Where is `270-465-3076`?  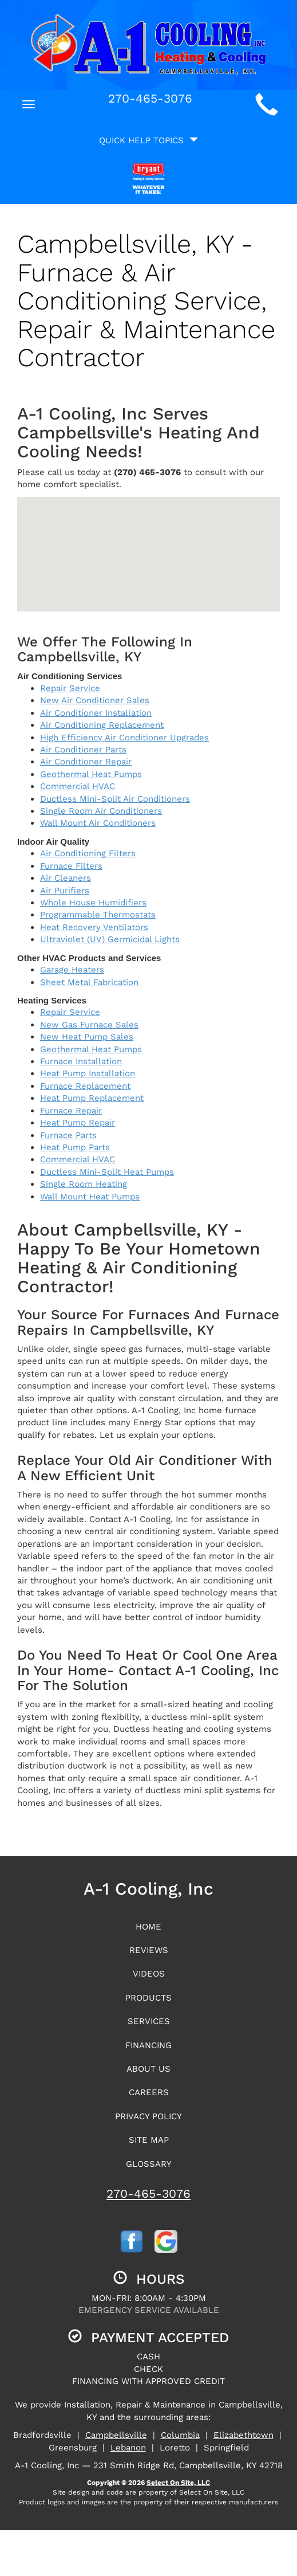 270-465-3076 is located at coordinates (148, 2193).